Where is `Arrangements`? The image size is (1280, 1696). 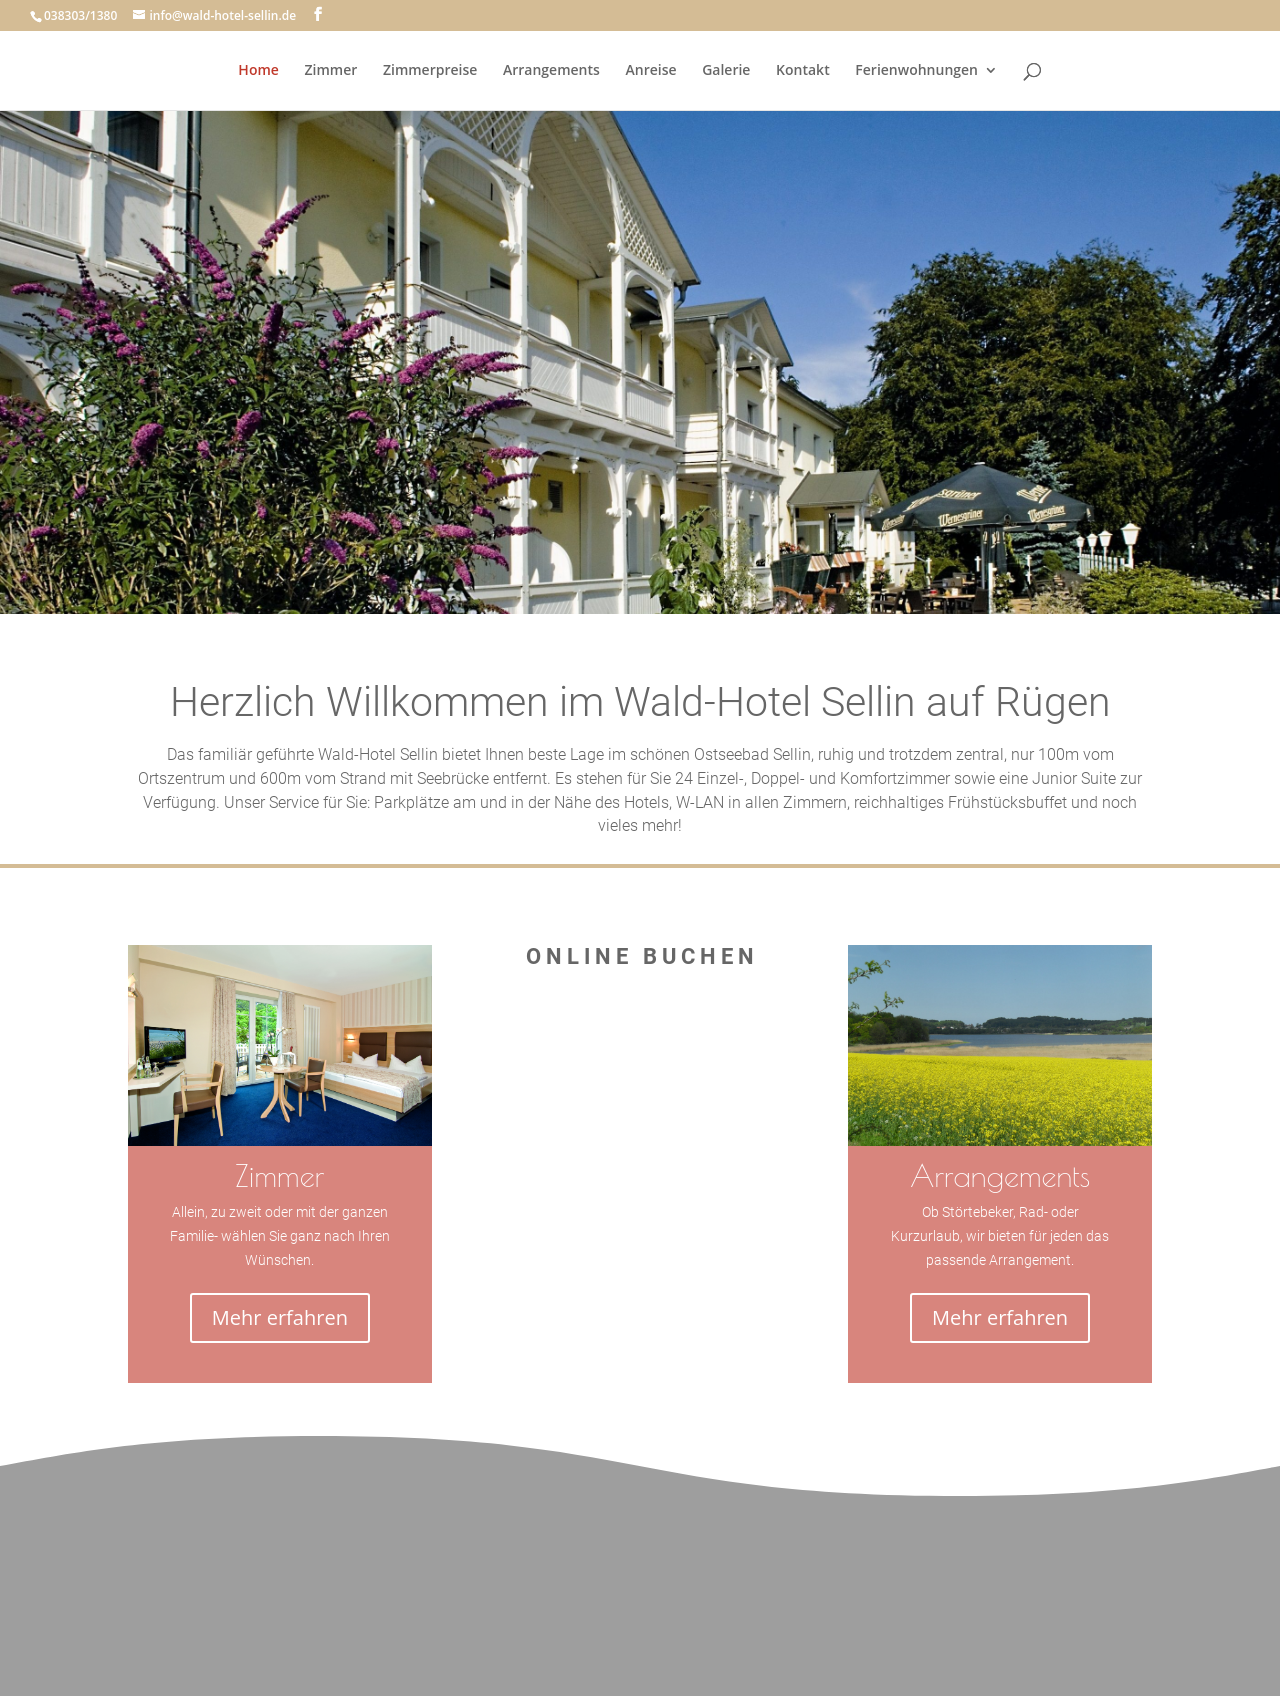 Arrangements is located at coordinates (551, 71).